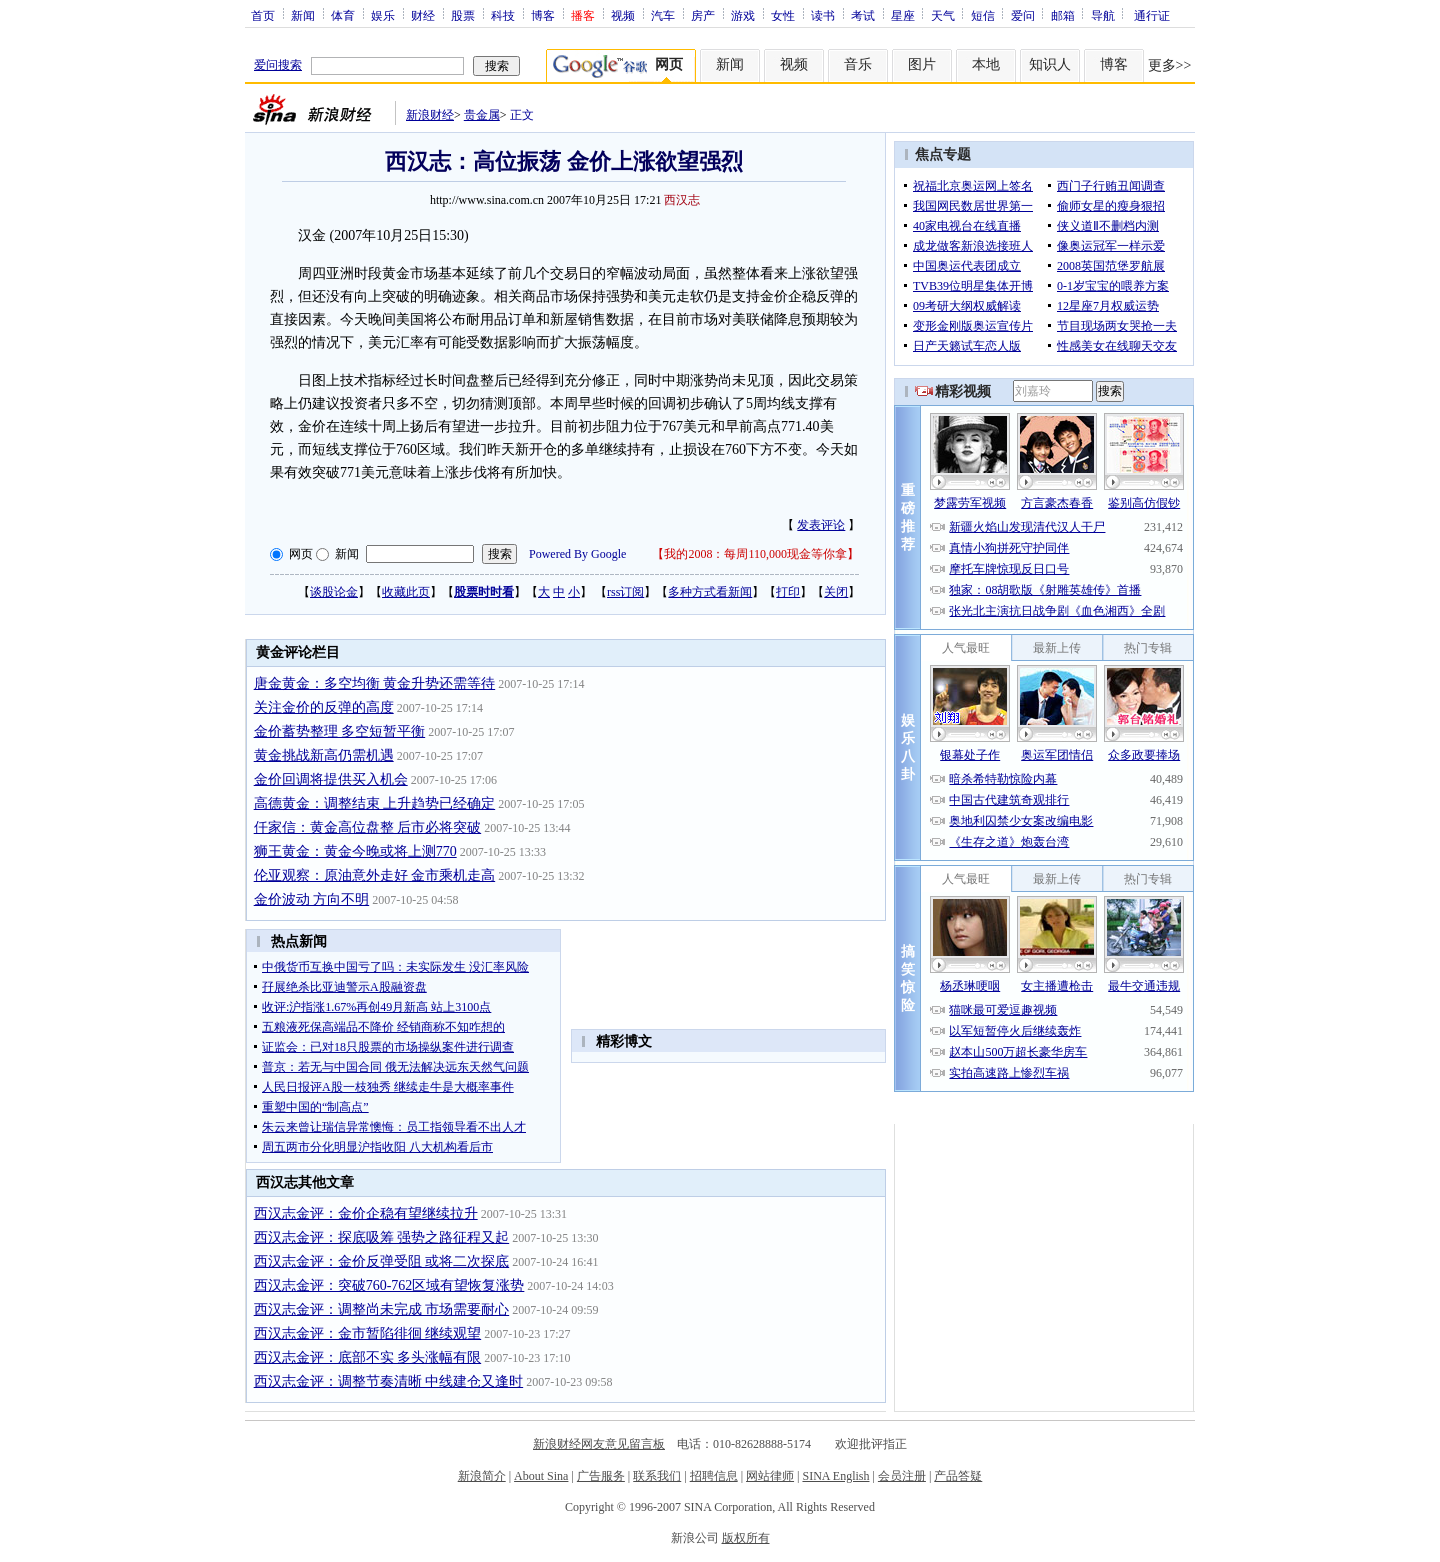 The width and height of the screenshot is (1440, 1562). I want to click on 视频, so click(623, 15).